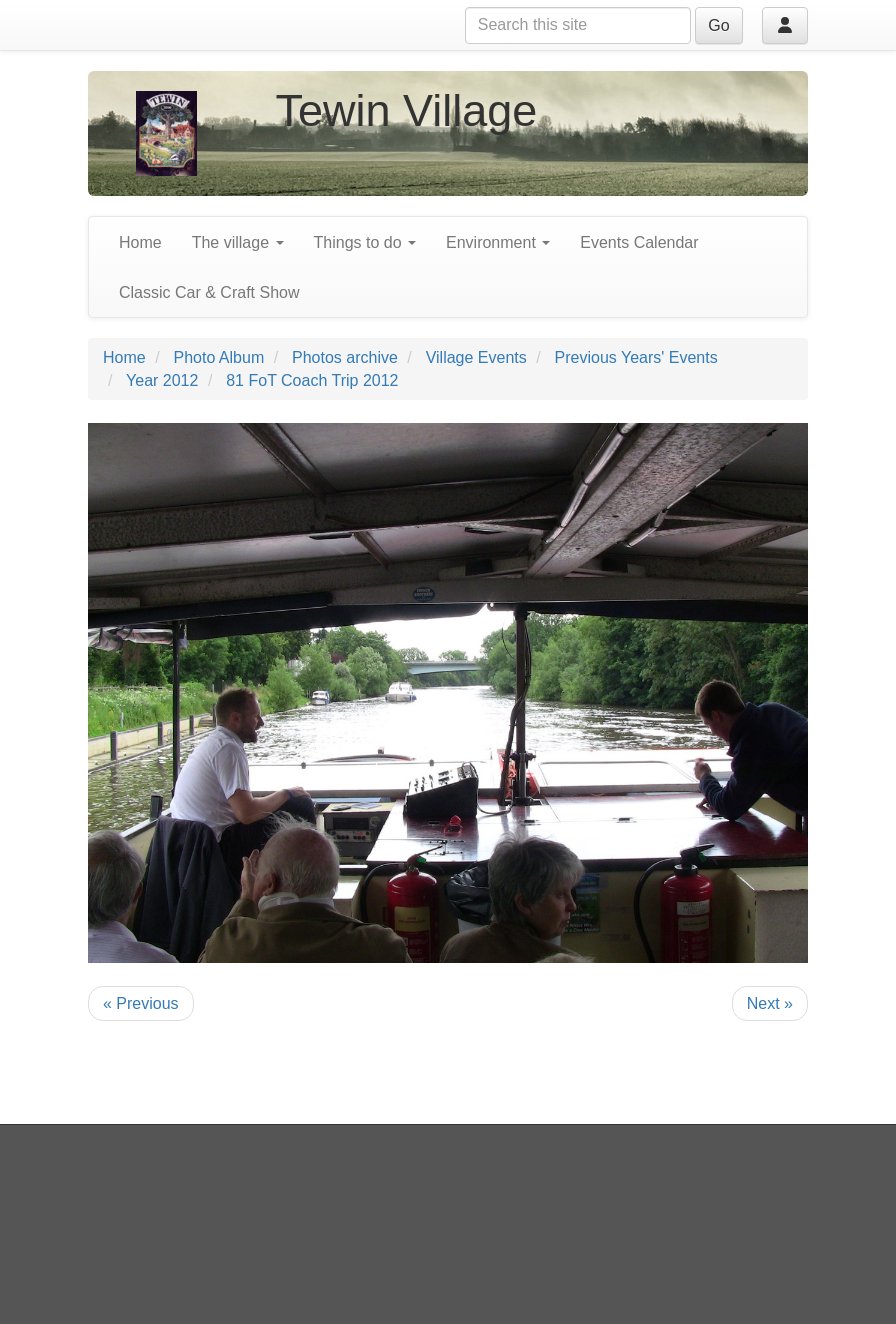 The width and height of the screenshot is (896, 1324). What do you see at coordinates (718, 25) in the screenshot?
I see `Go` at bounding box center [718, 25].